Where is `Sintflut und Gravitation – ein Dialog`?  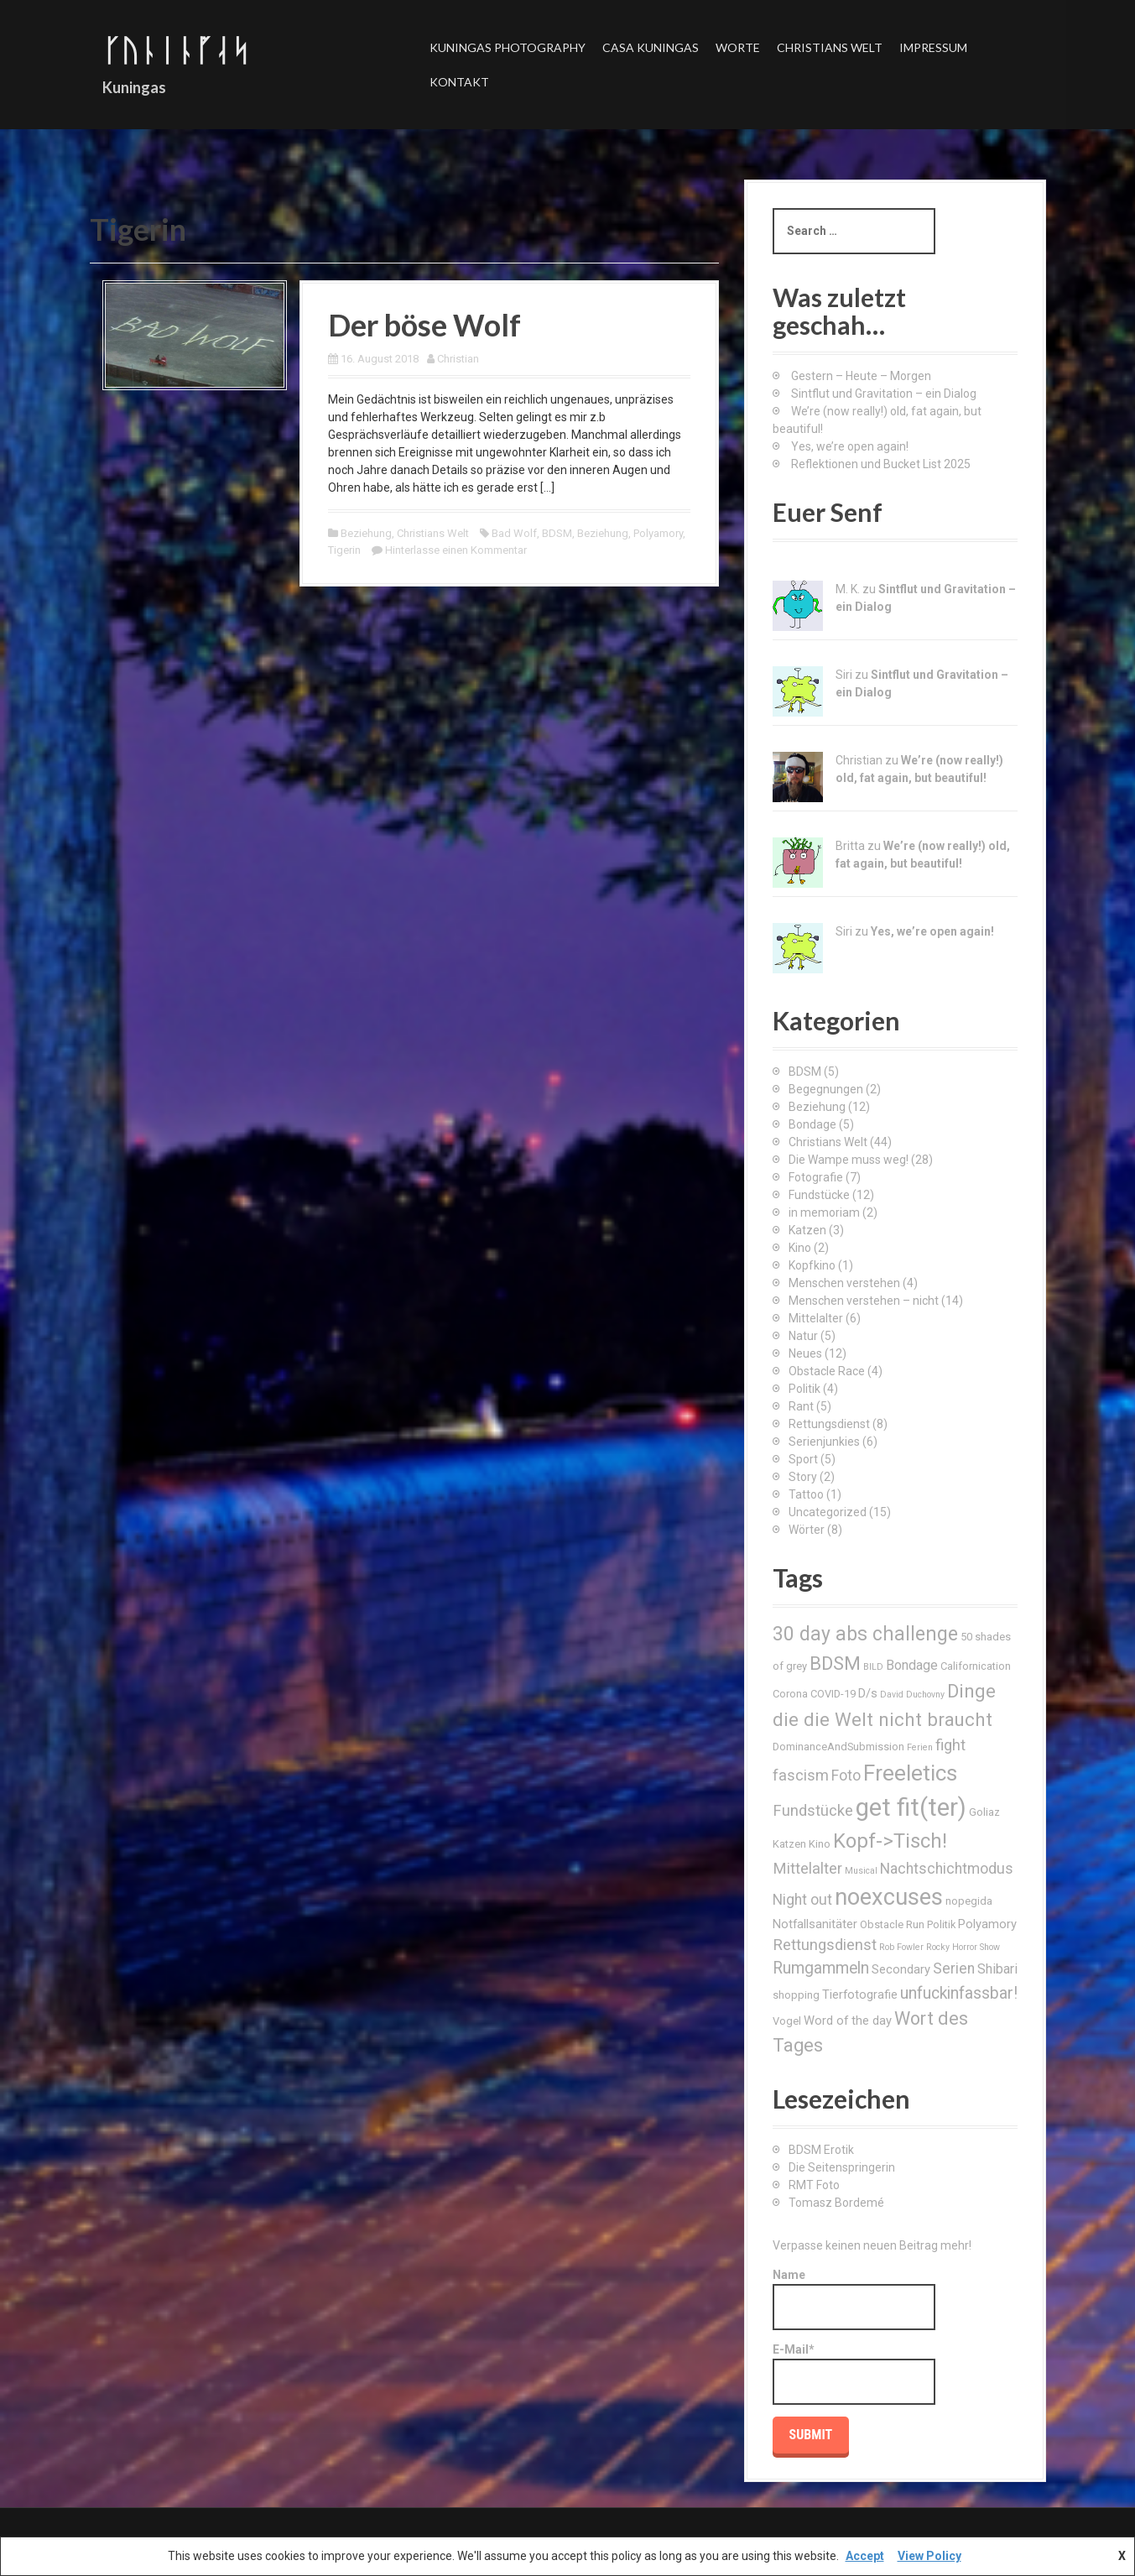
Sintflut und Gravitation – ein Dialog is located at coordinates (883, 393).